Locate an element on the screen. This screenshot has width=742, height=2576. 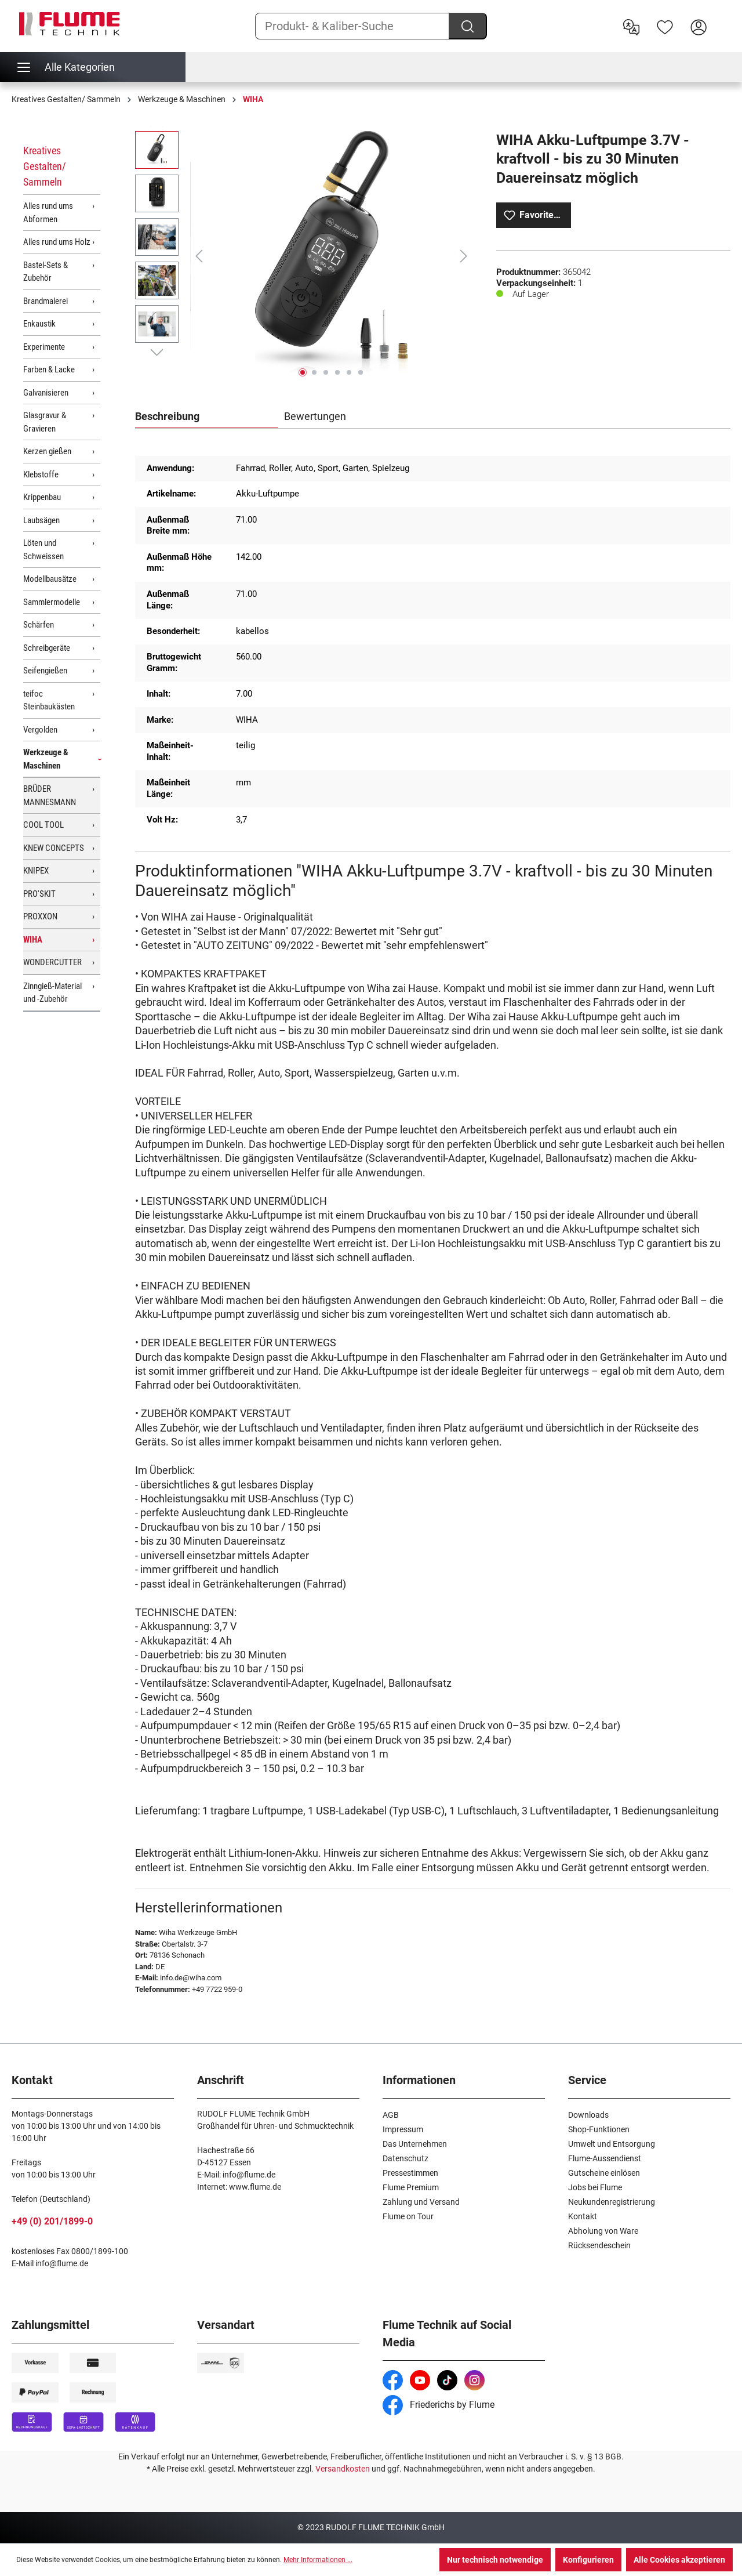
Bastel-Sets & Zubehör is located at coordinates (45, 272).